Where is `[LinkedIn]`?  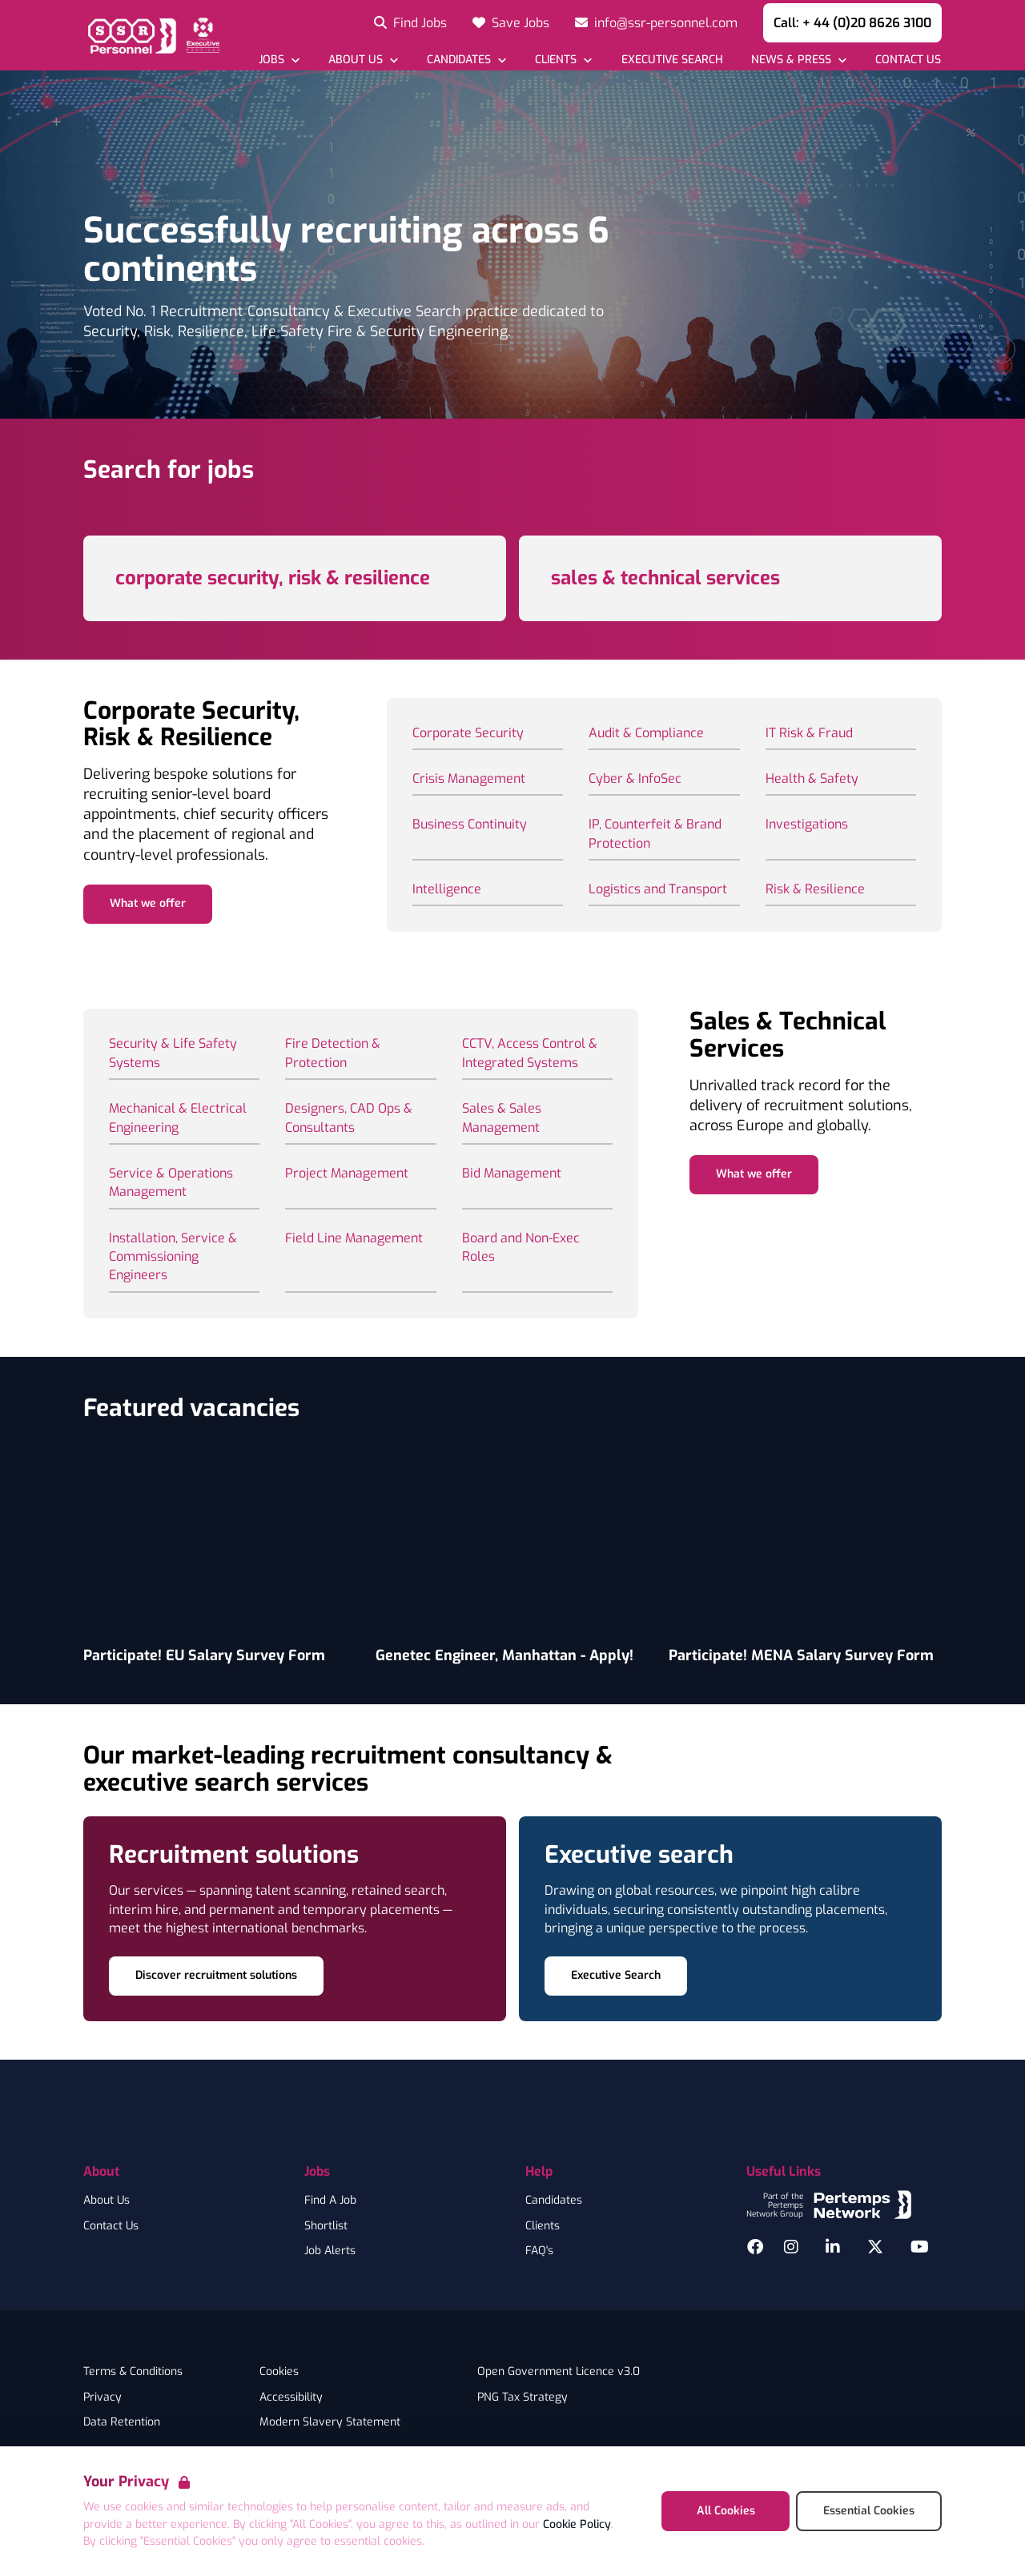
[LinkedIn] is located at coordinates (832, 2247).